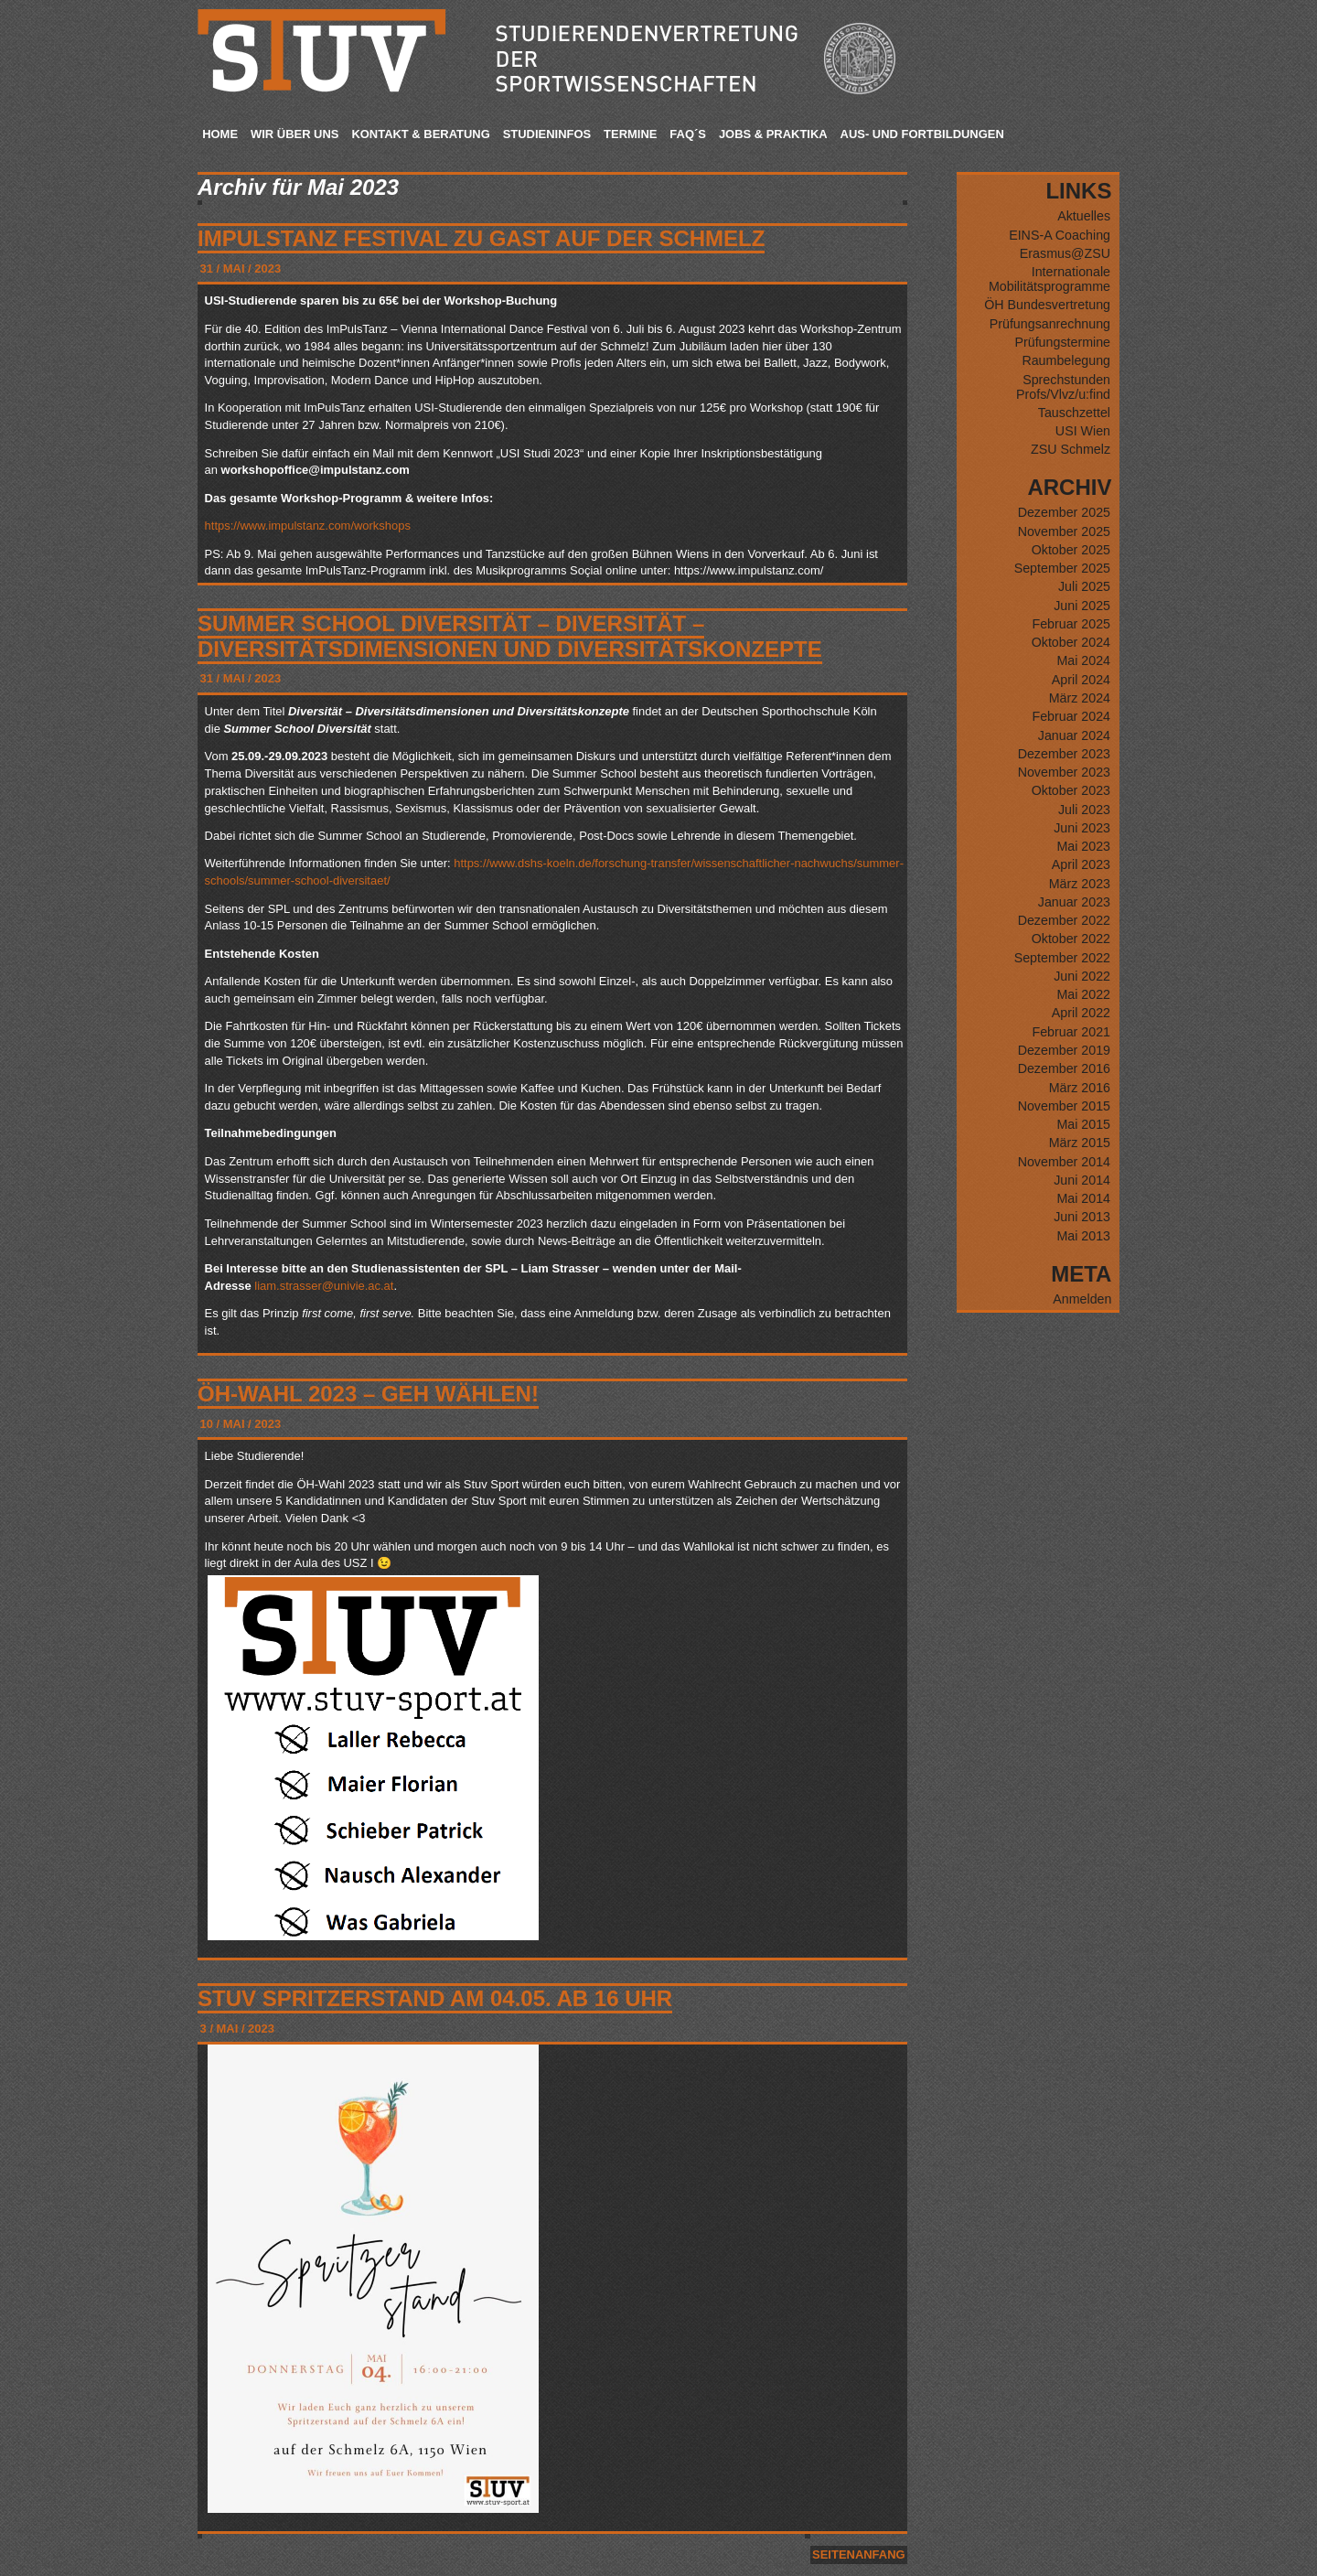  Describe the element at coordinates (1071, 624) in the screenshot. I see `Februar 2025` at that location.